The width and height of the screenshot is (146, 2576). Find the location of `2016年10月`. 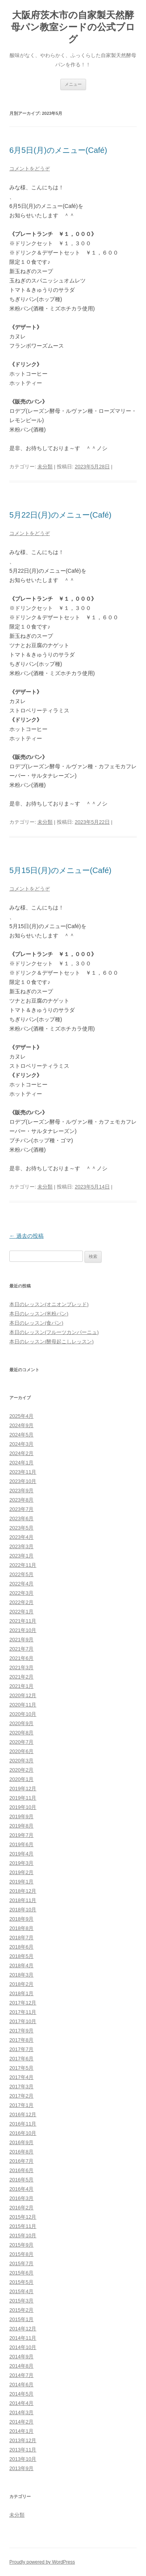

2016年10月 is located at coordinates (22, 2133).